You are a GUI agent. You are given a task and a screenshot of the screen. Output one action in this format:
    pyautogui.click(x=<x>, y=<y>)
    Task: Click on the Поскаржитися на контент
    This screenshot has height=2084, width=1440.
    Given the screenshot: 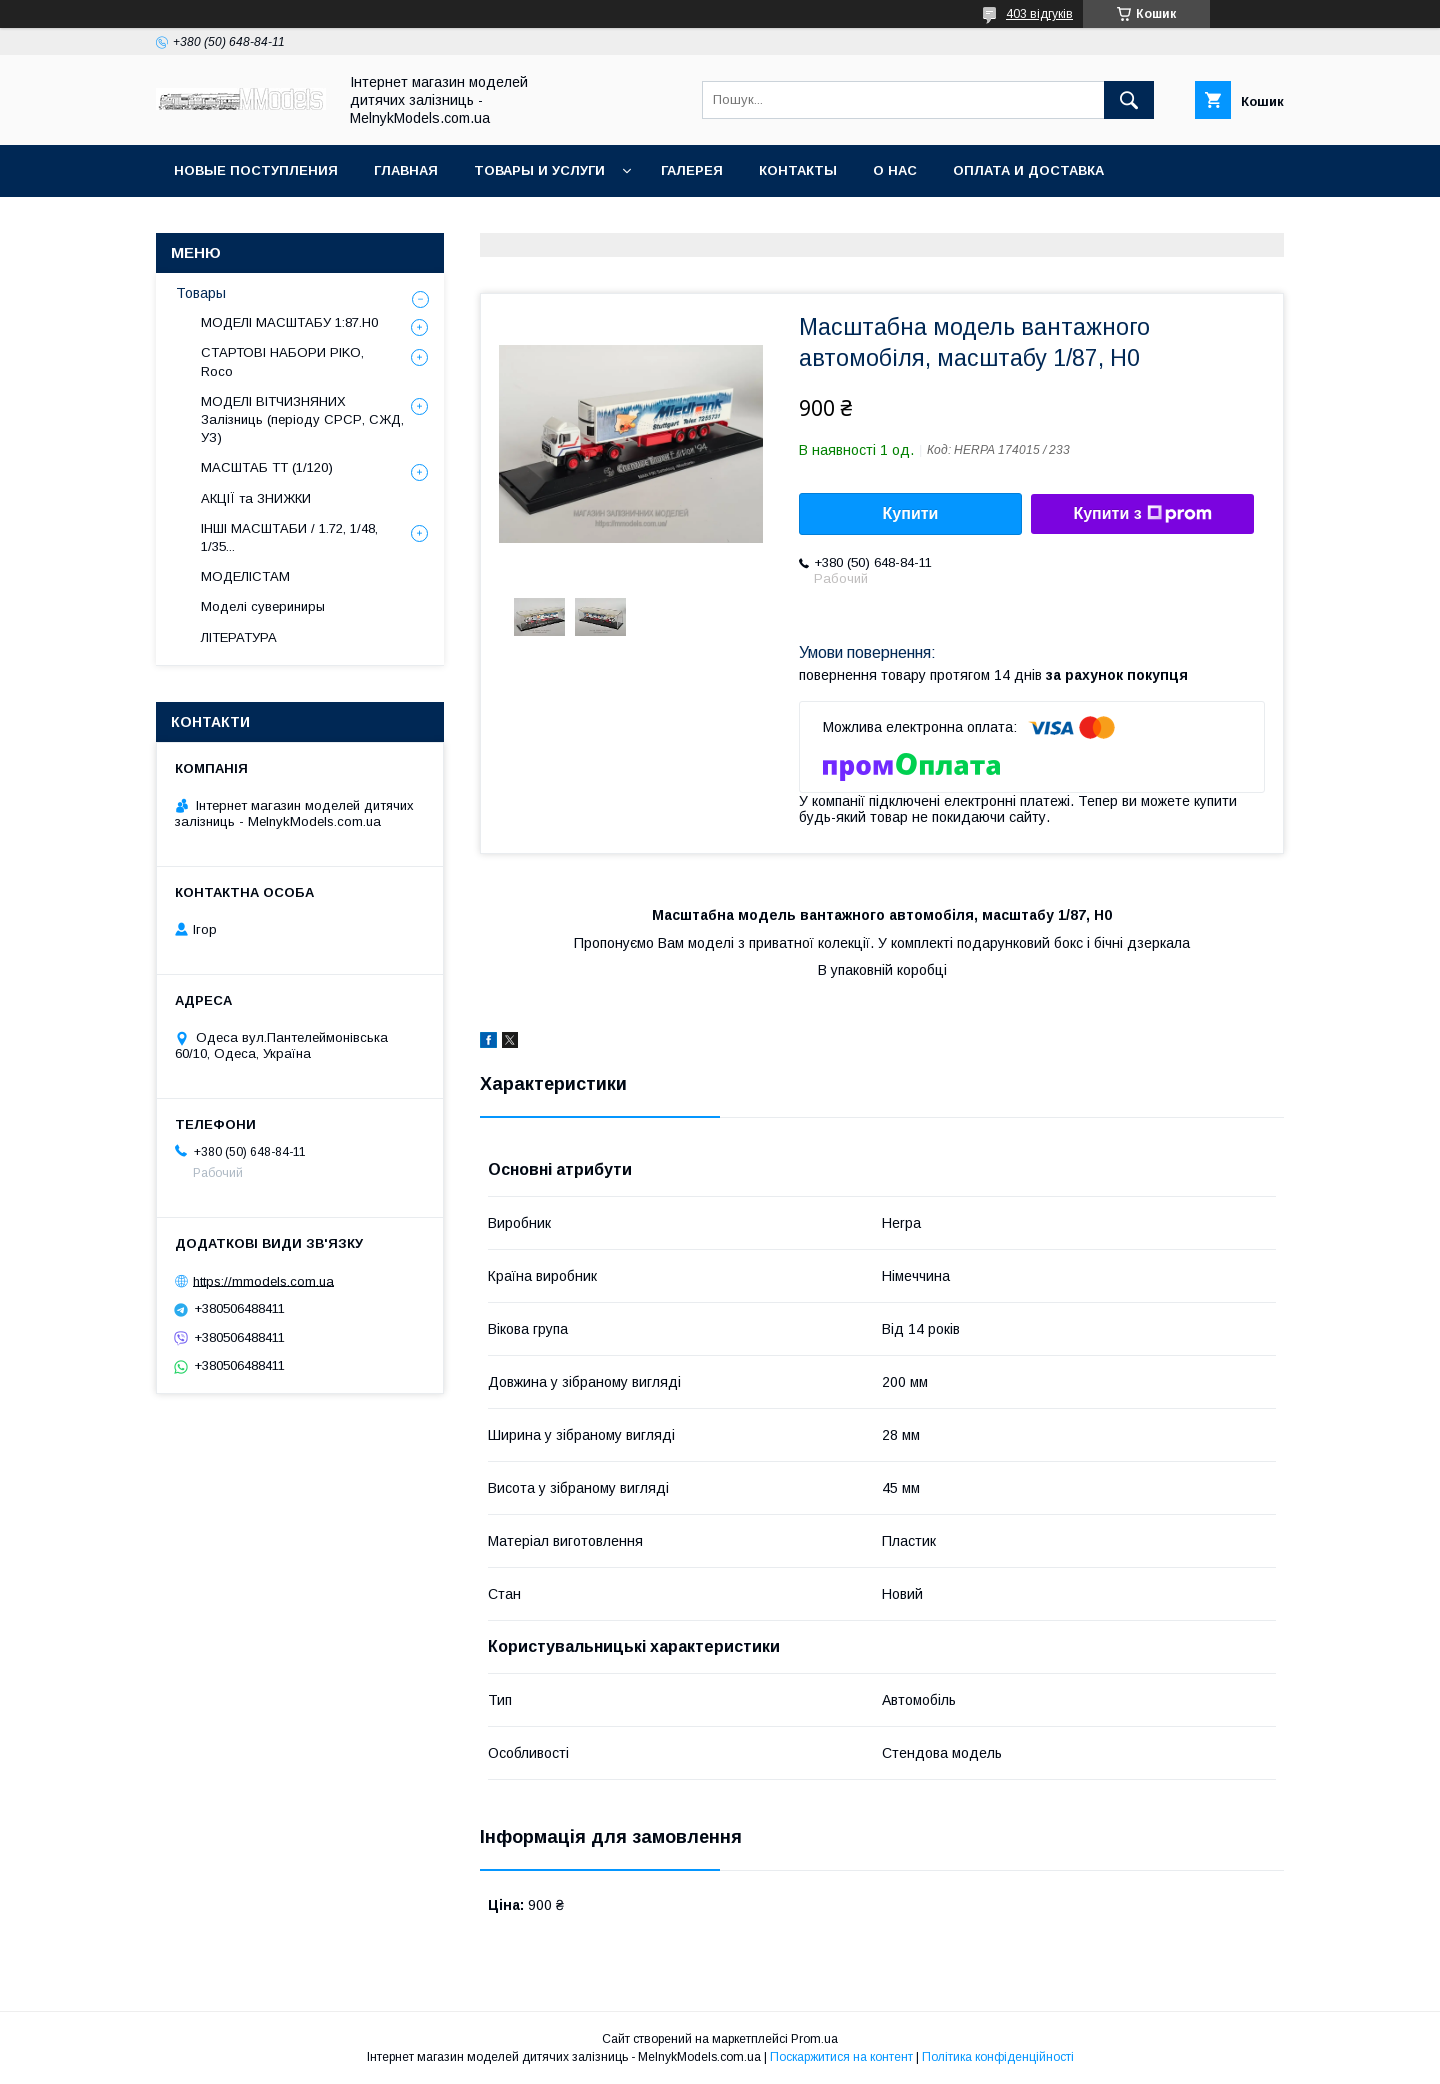 What is the action you would take?
    pyautogui.click(x=841, y=2057)
    